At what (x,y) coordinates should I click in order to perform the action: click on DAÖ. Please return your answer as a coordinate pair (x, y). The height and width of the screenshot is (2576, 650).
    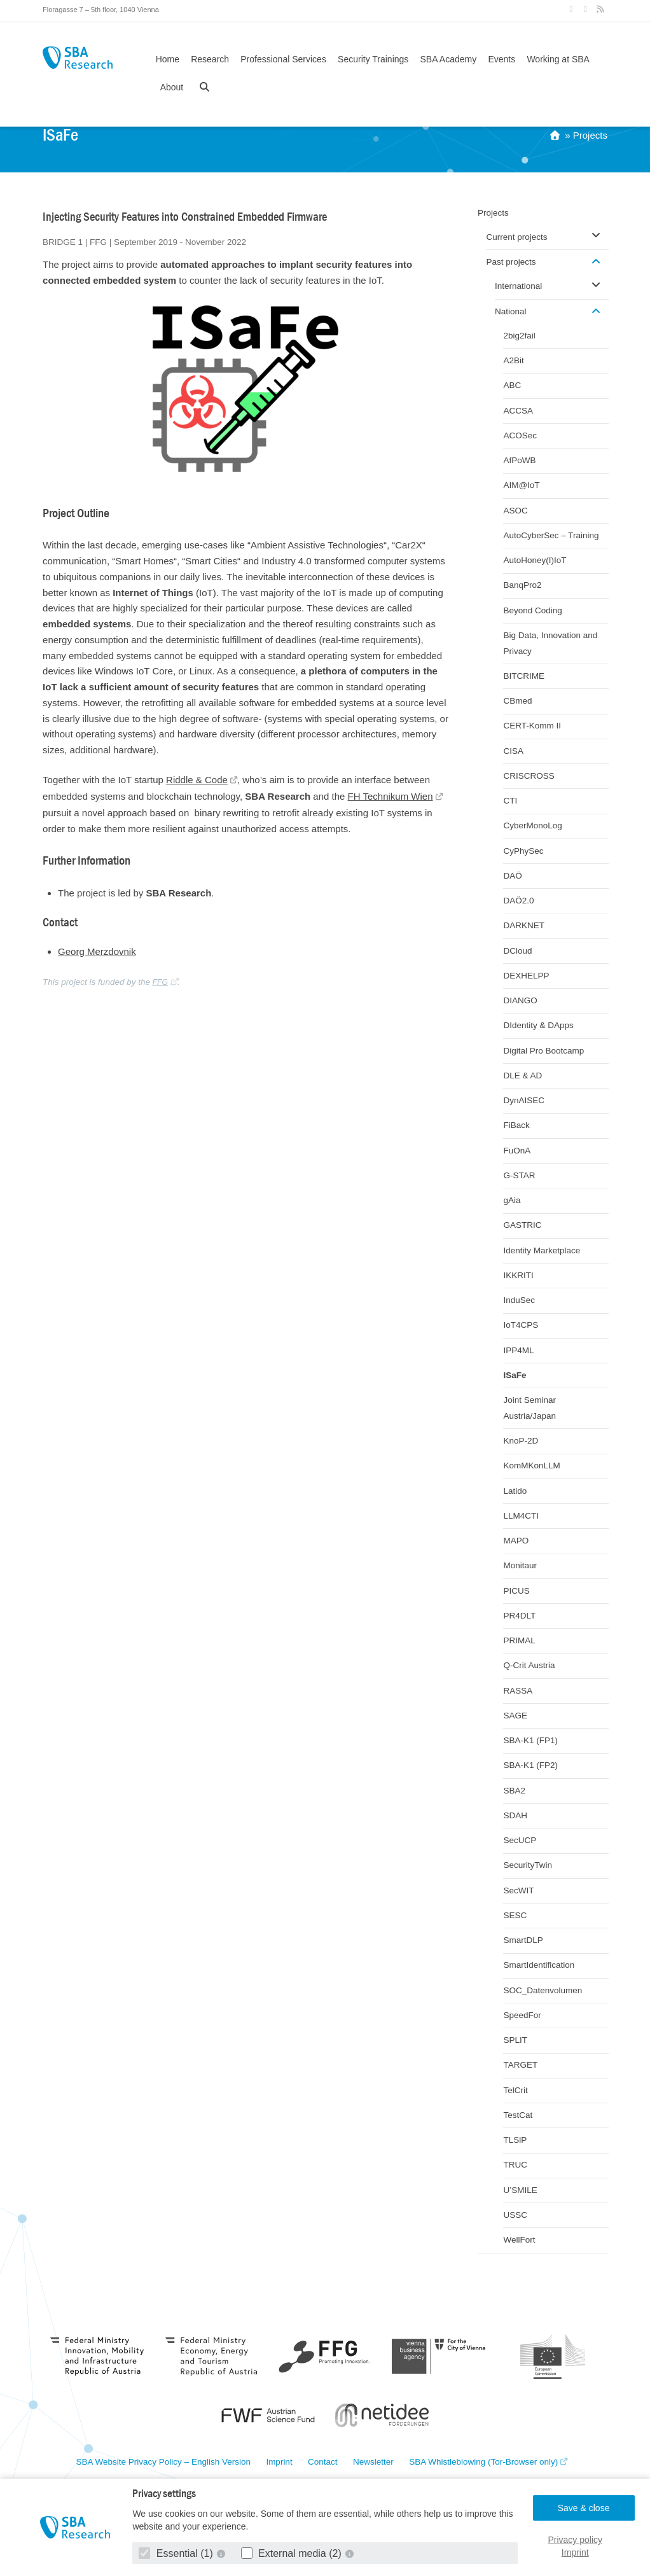
    Looking at the image, I should click on (512, 876).